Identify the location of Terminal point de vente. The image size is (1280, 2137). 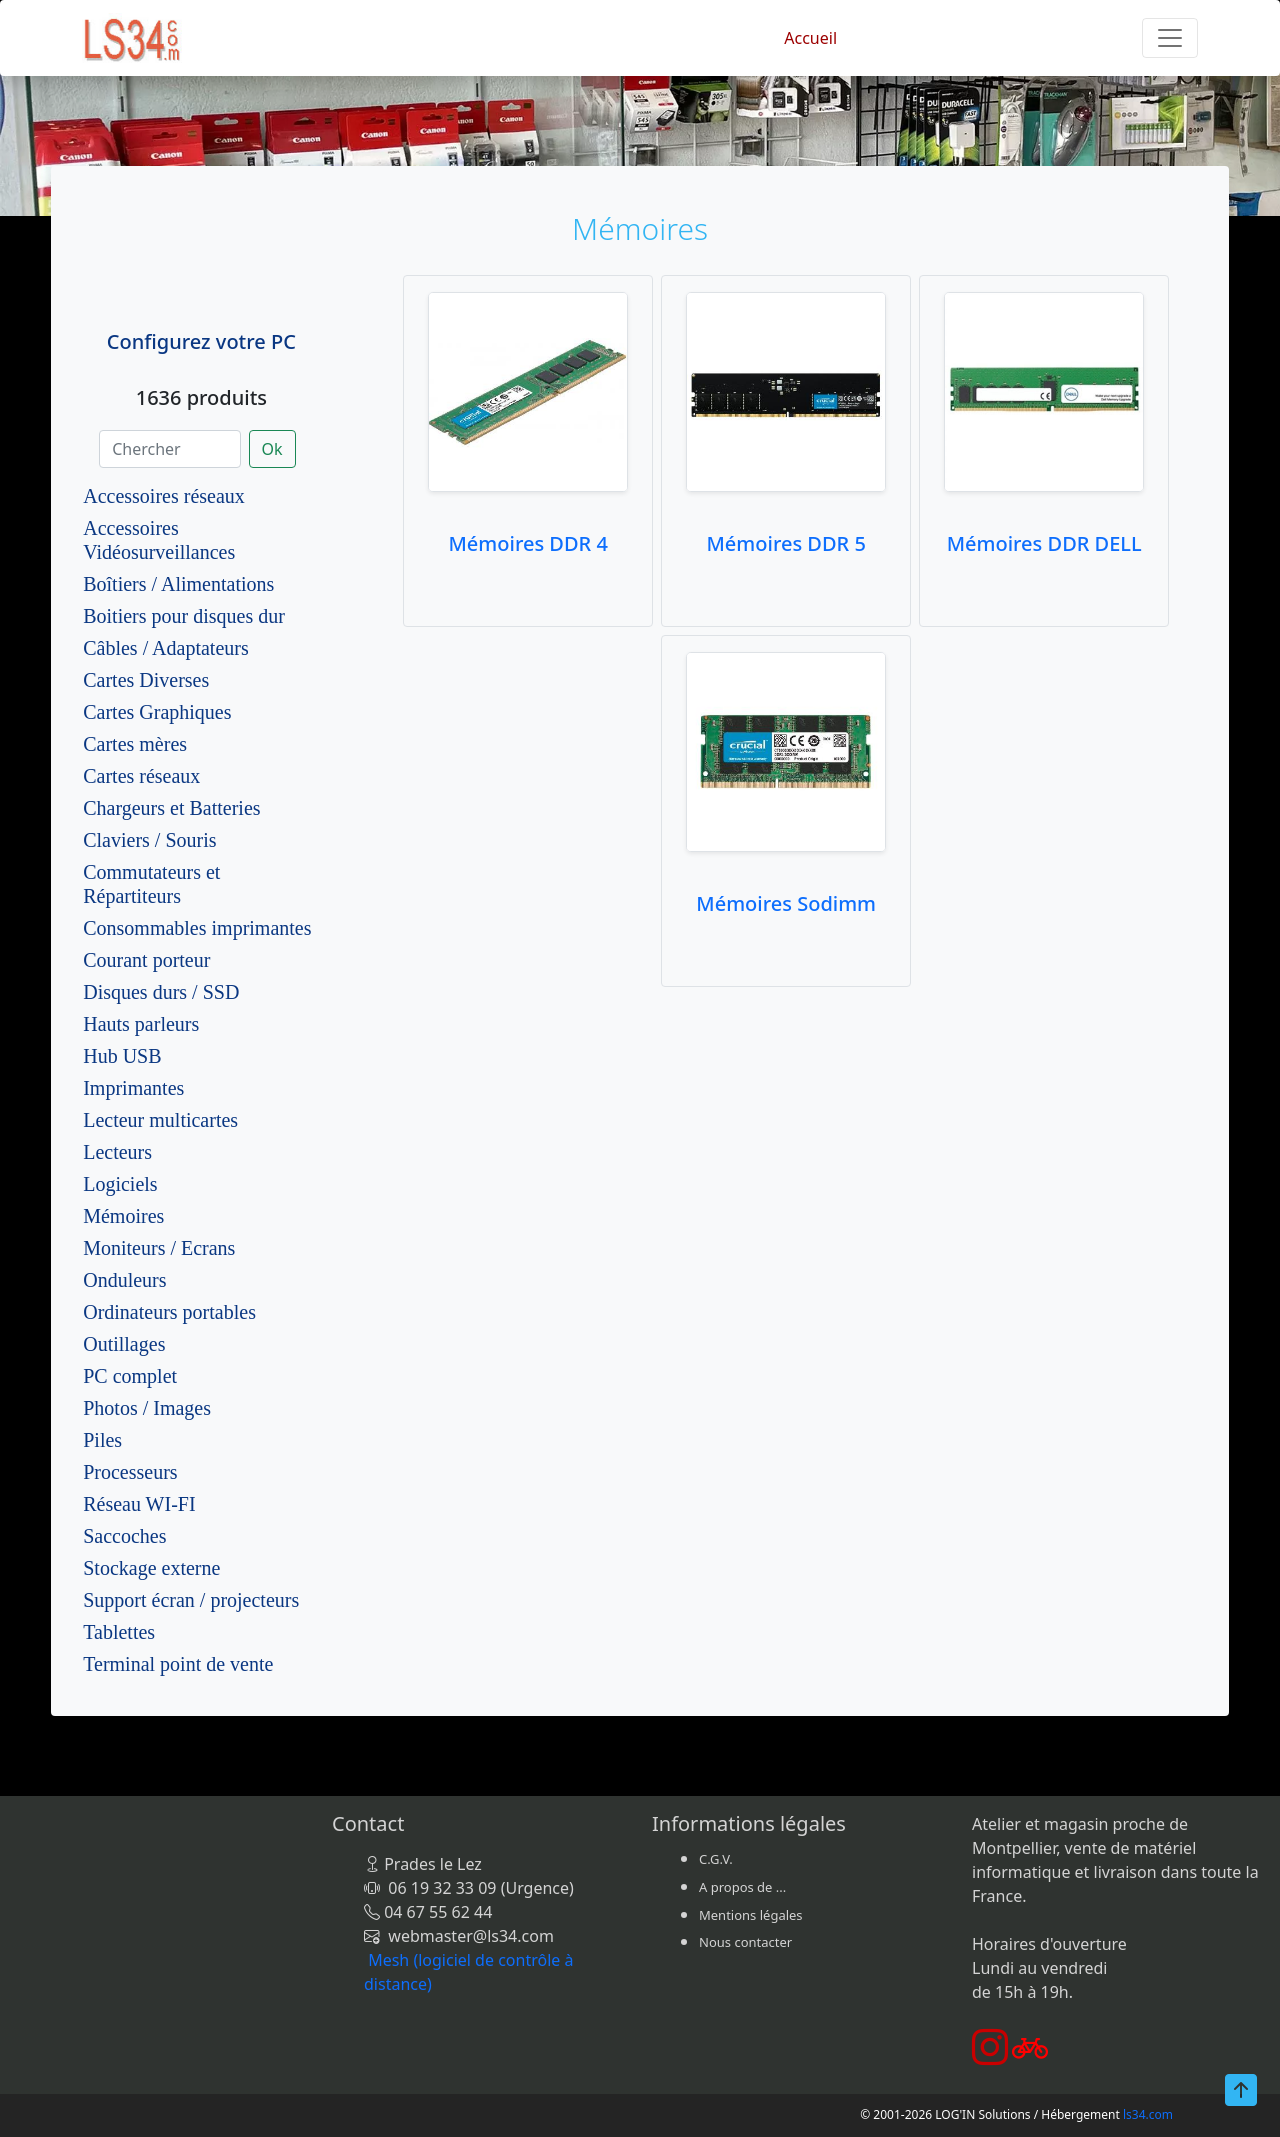
(178, 1664).